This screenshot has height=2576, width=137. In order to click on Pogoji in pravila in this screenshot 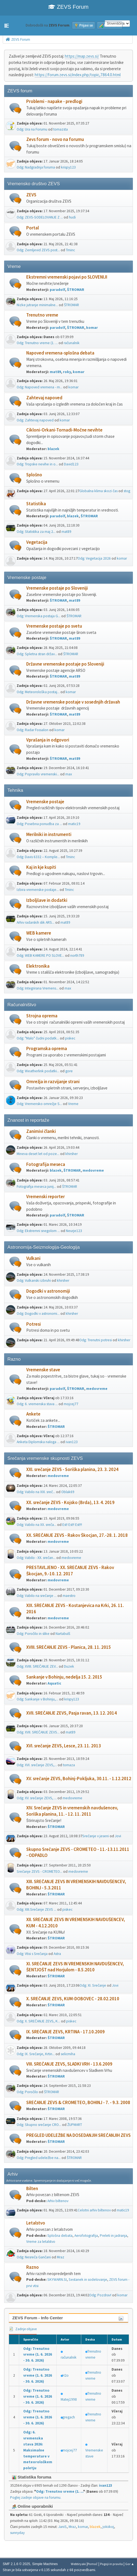, I will do `click(111, 2564)`.